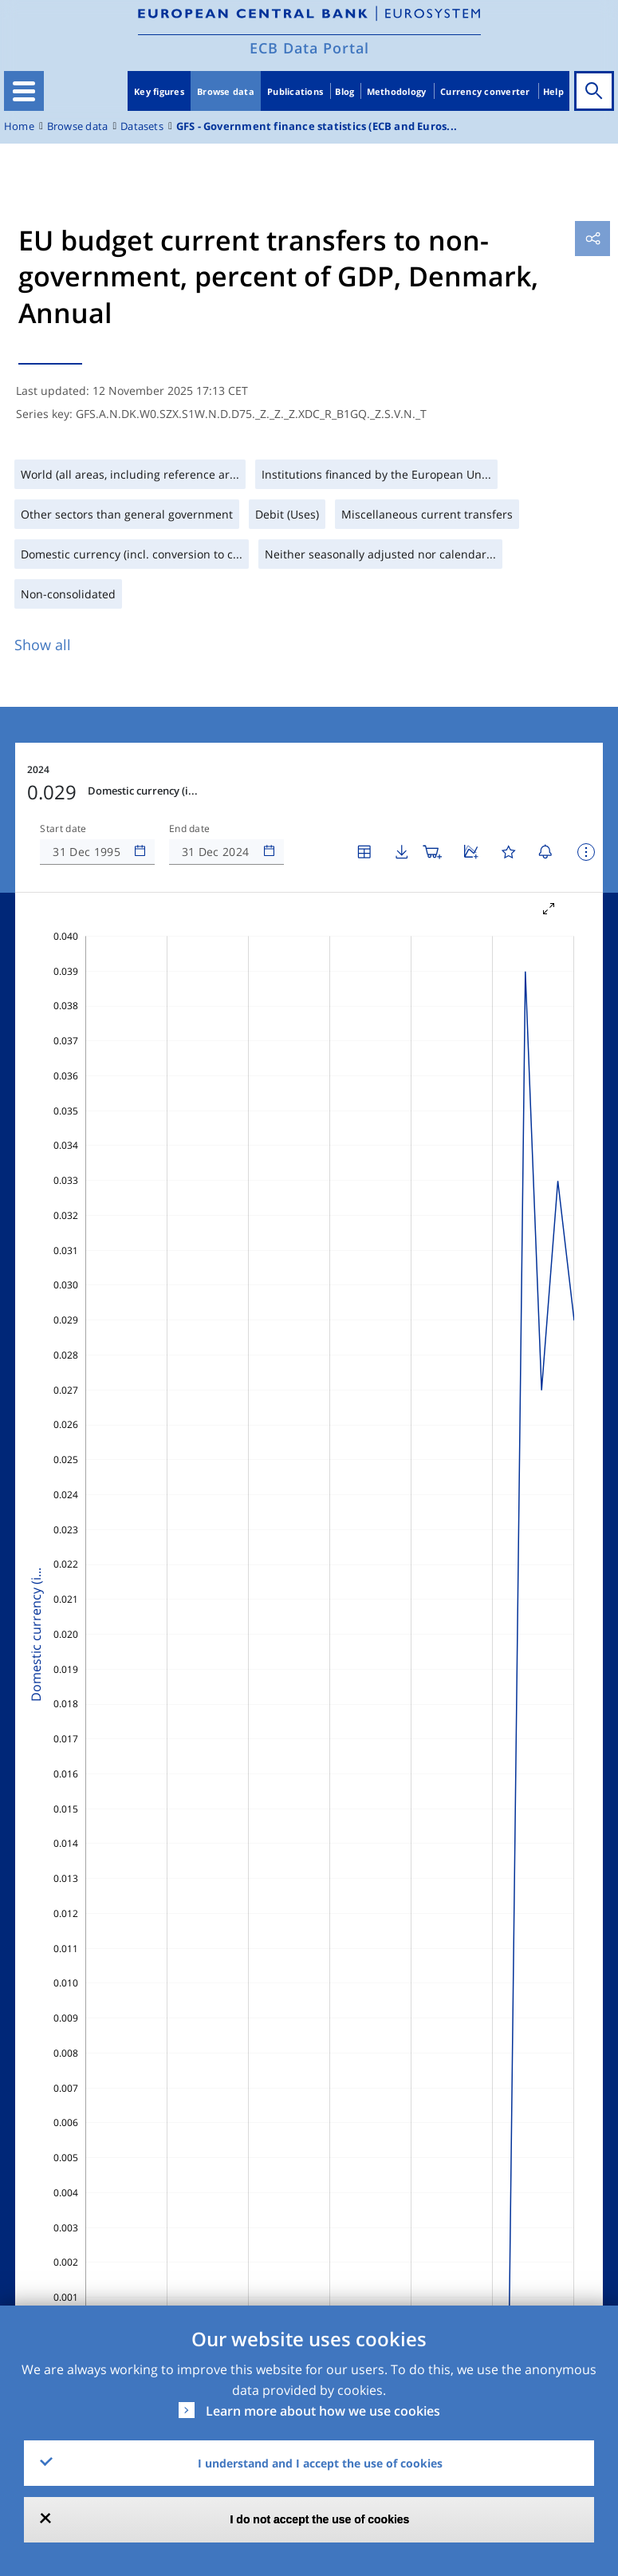 The height and width of the screenshot is (2576, 618). Describe the element at coordinates (320, 2463) in the screenshot. I see `I understand and I accept the use of cookies` at that location.